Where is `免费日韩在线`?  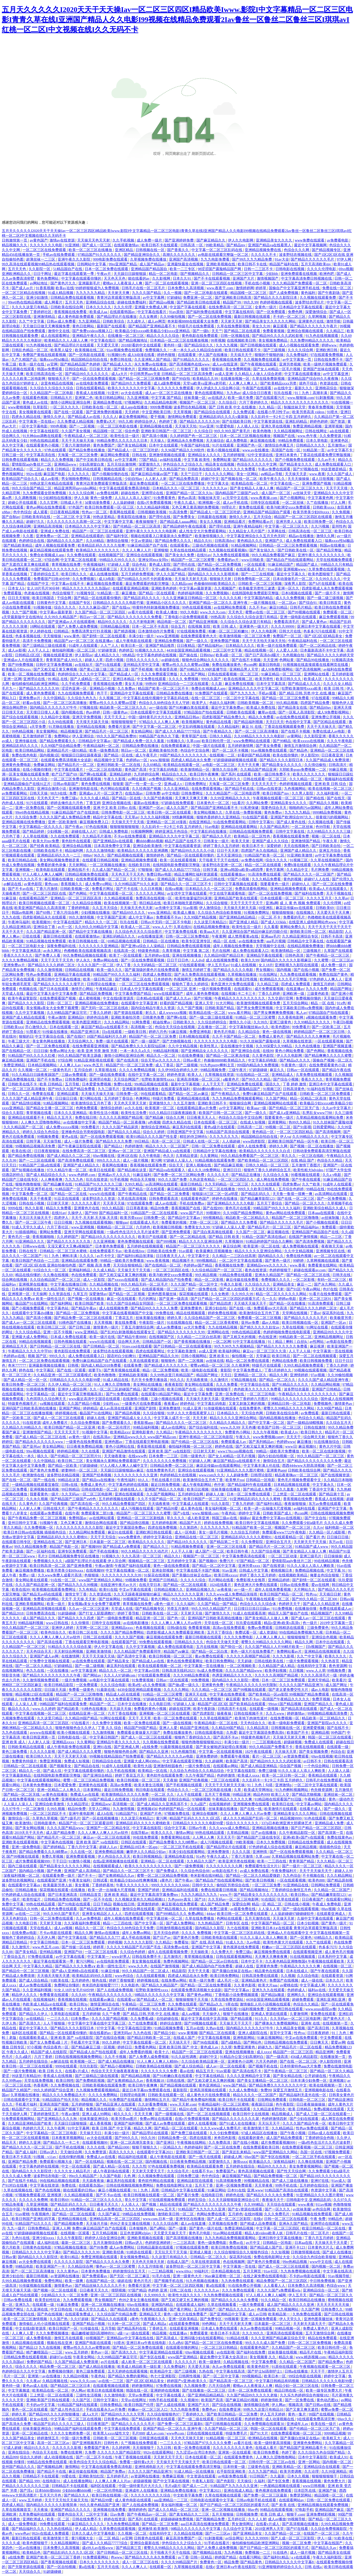 免费日韩在线 is located at coordinates (121, 359).